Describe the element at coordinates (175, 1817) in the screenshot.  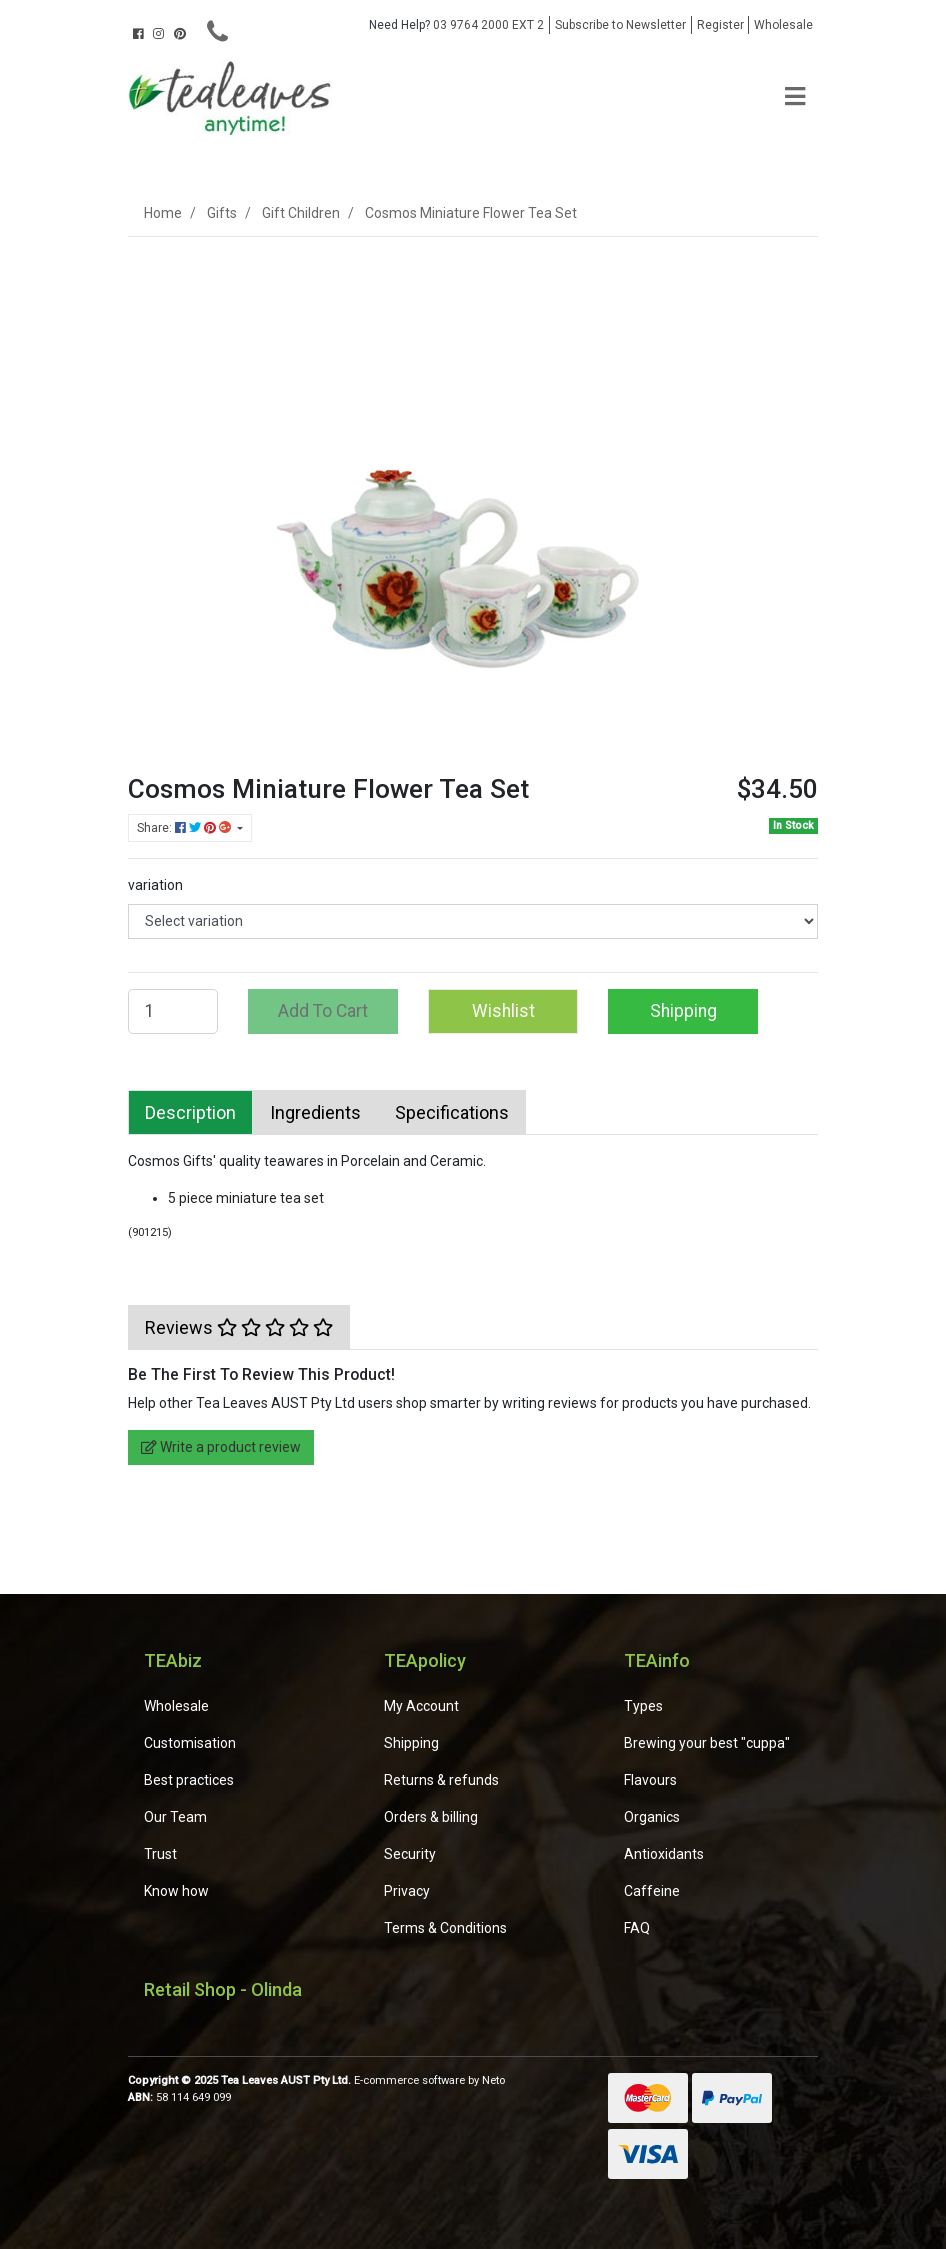
I see `Our Team` at that location.